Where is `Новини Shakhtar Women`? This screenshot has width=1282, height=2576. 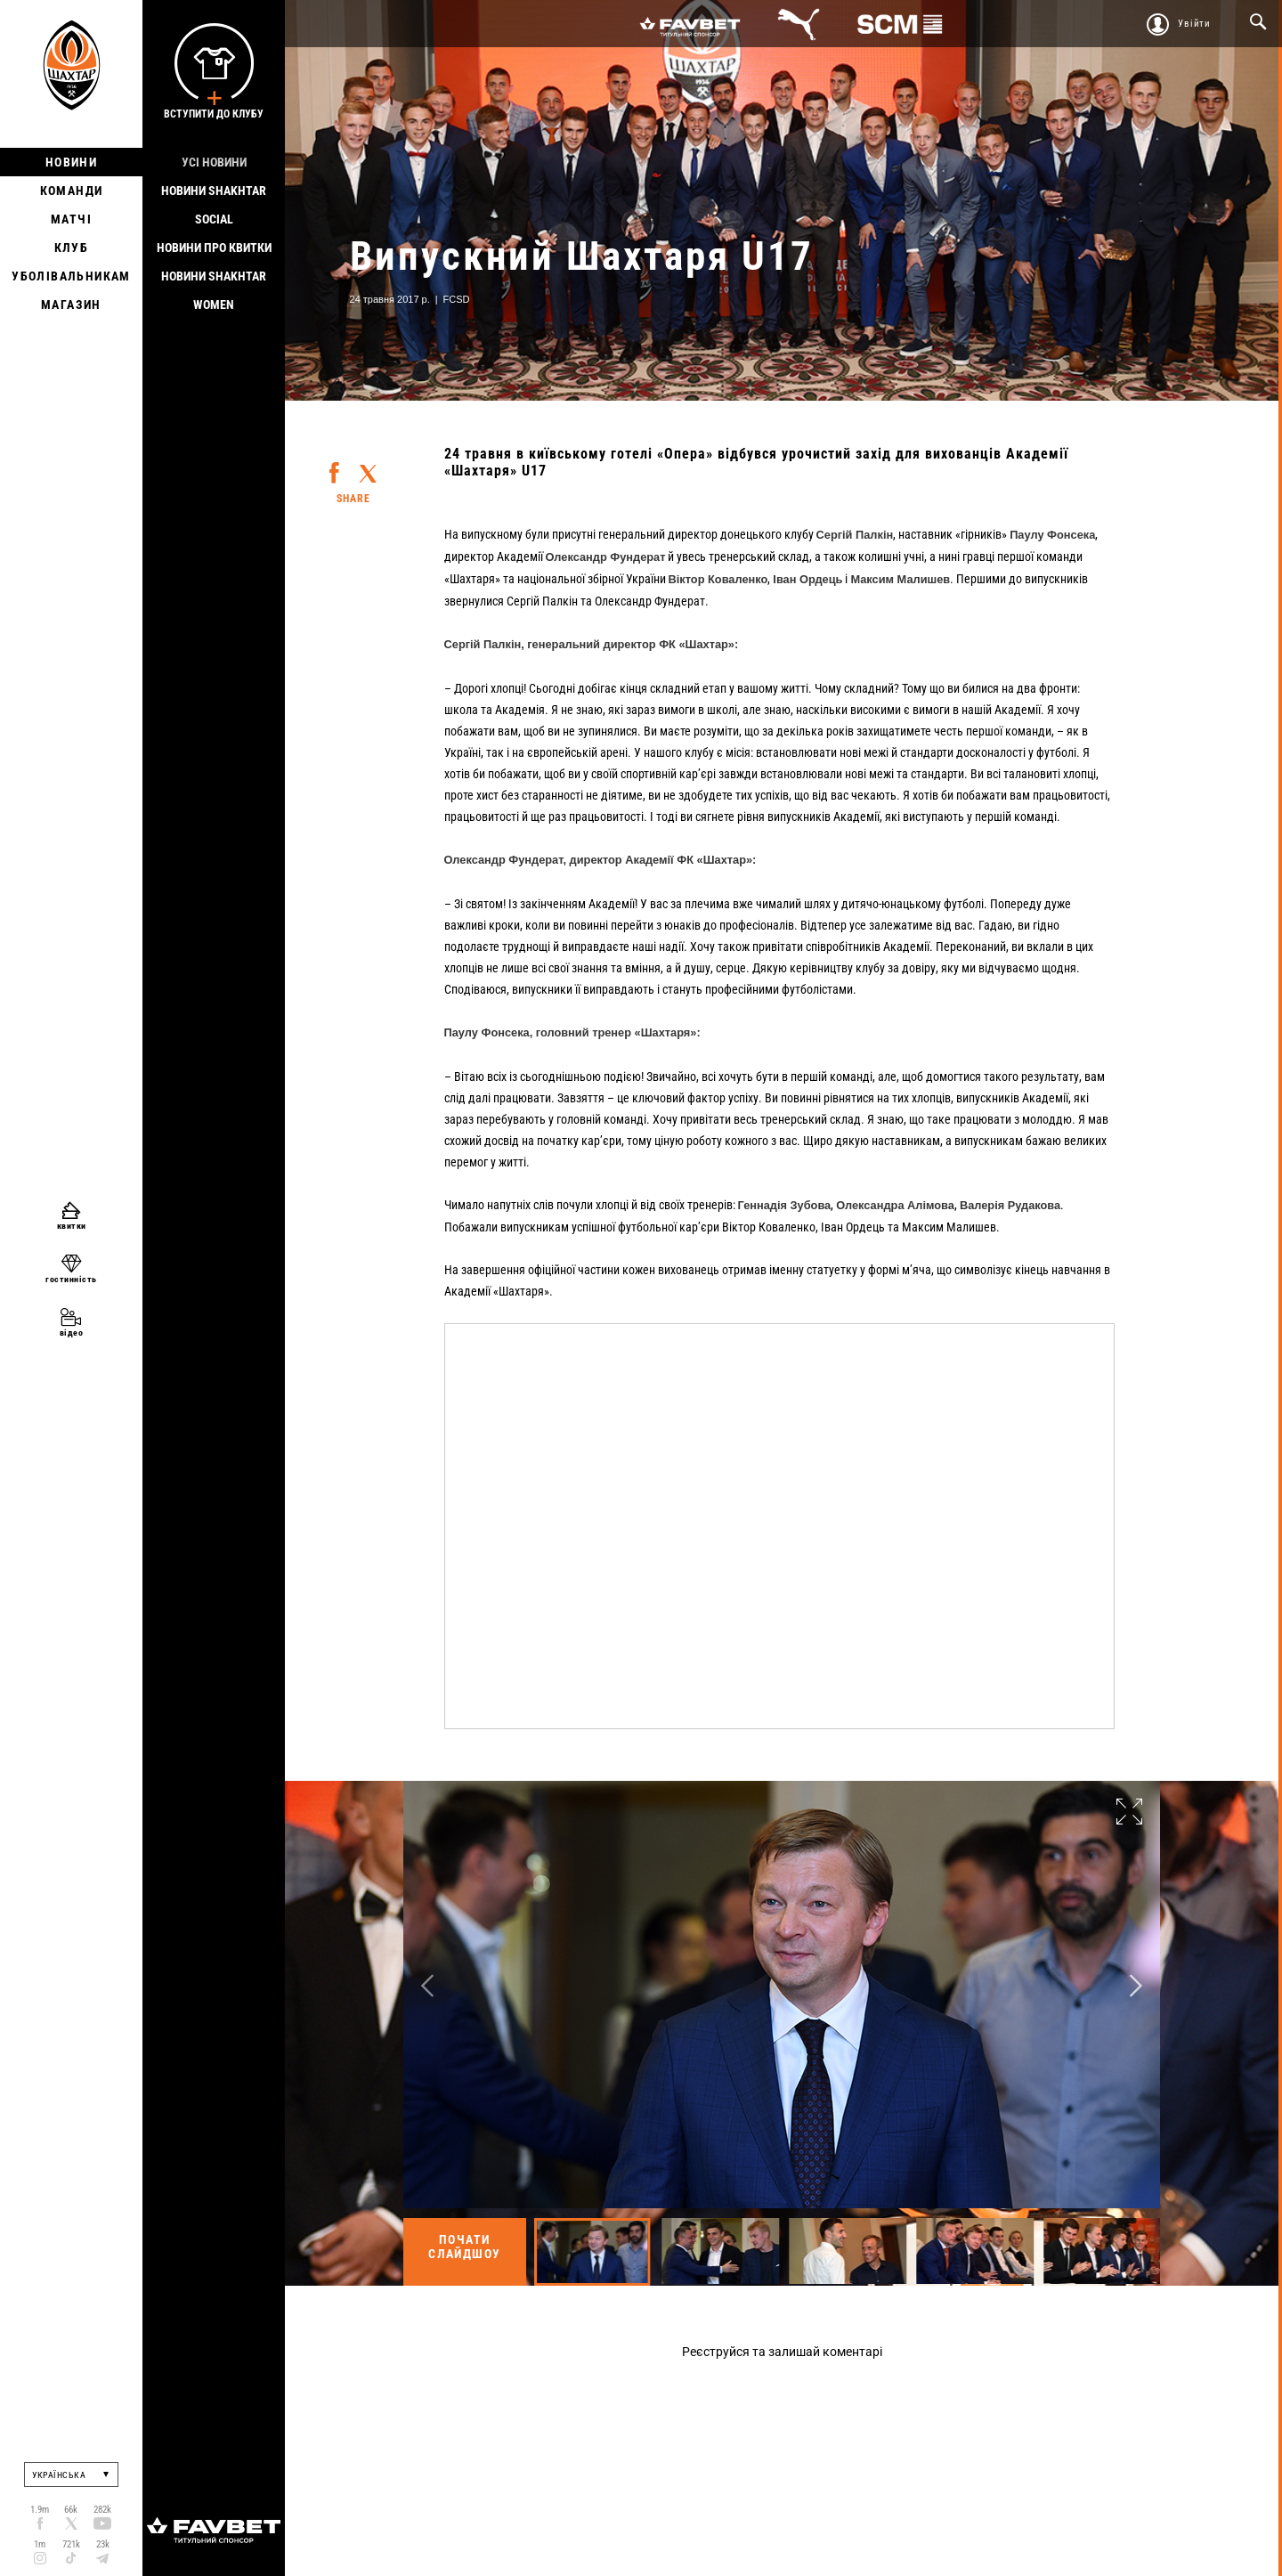
Новини Shakhtar Women is located at coordinates (213, 290).